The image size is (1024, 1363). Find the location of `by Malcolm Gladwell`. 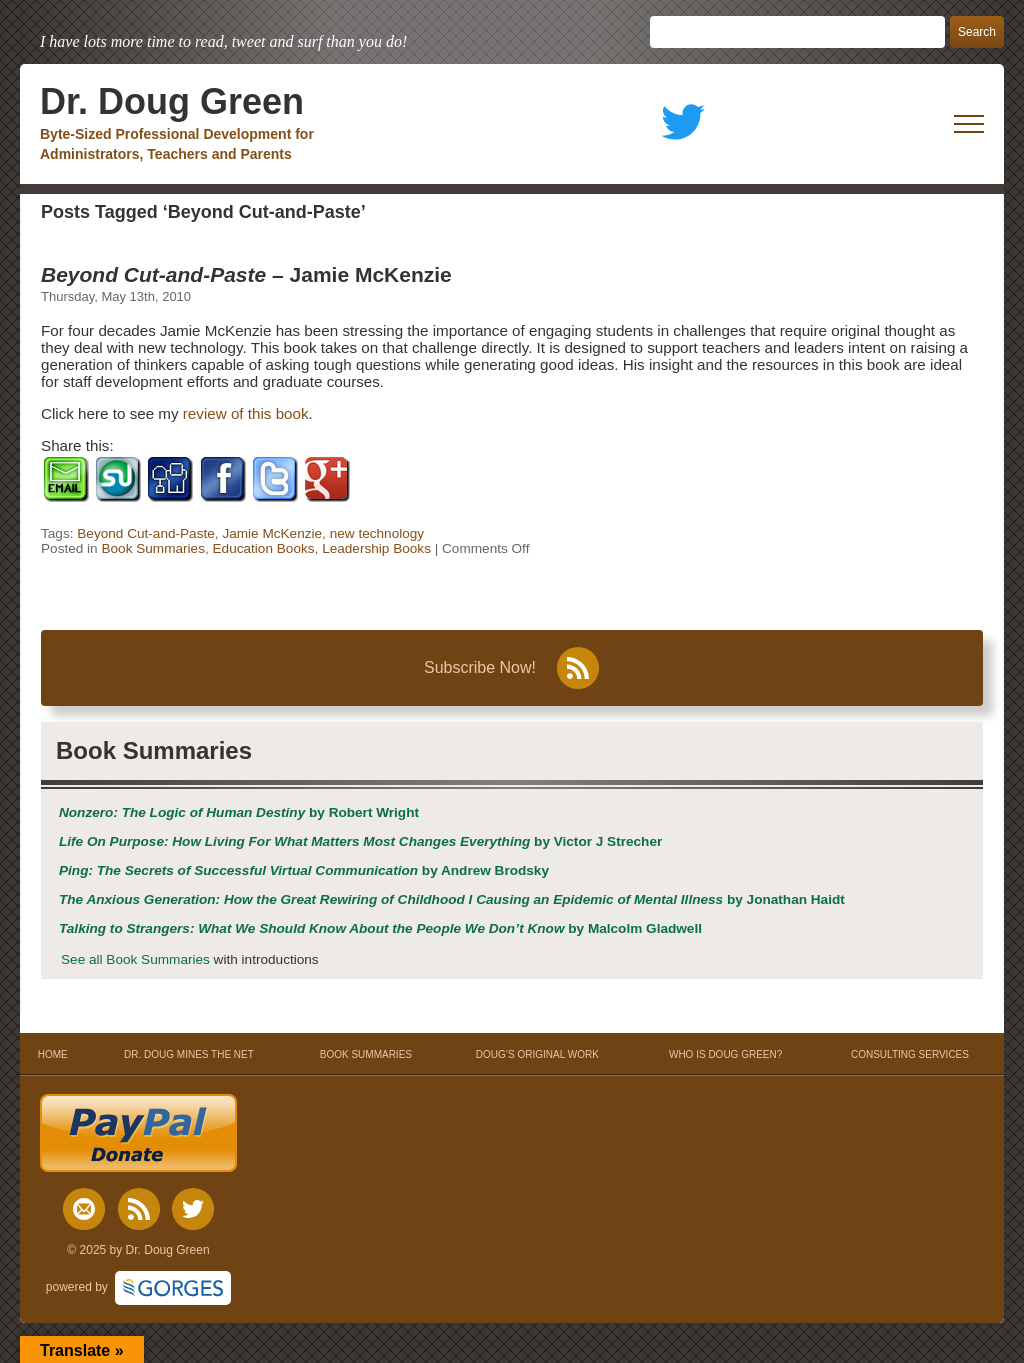

by Malcolm Gladwell is located at coordinates (380, 928).